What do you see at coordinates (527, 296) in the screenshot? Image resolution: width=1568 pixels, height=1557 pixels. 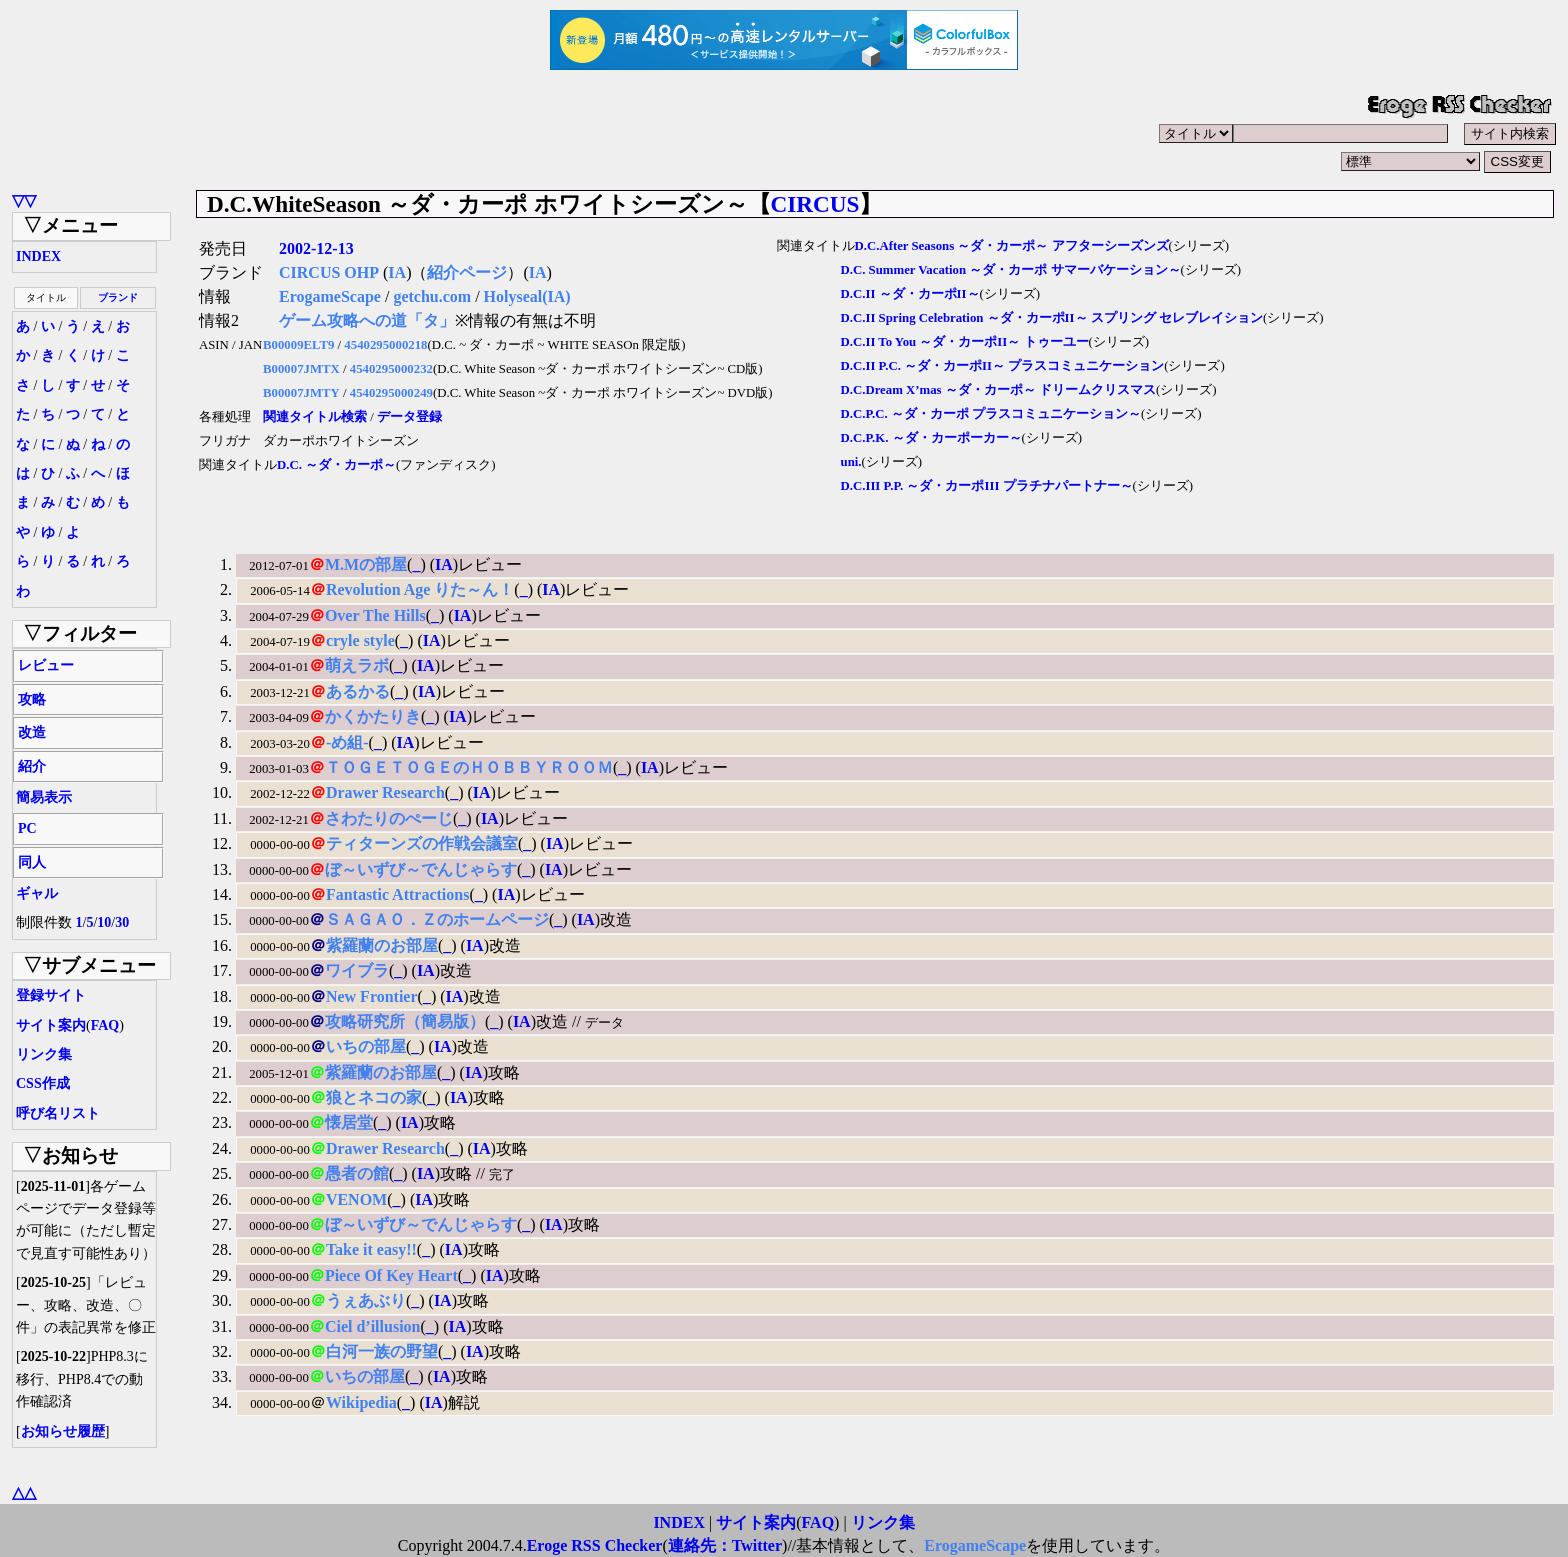 I see `Holyseal(IA)` at bounding box center [527, 296].